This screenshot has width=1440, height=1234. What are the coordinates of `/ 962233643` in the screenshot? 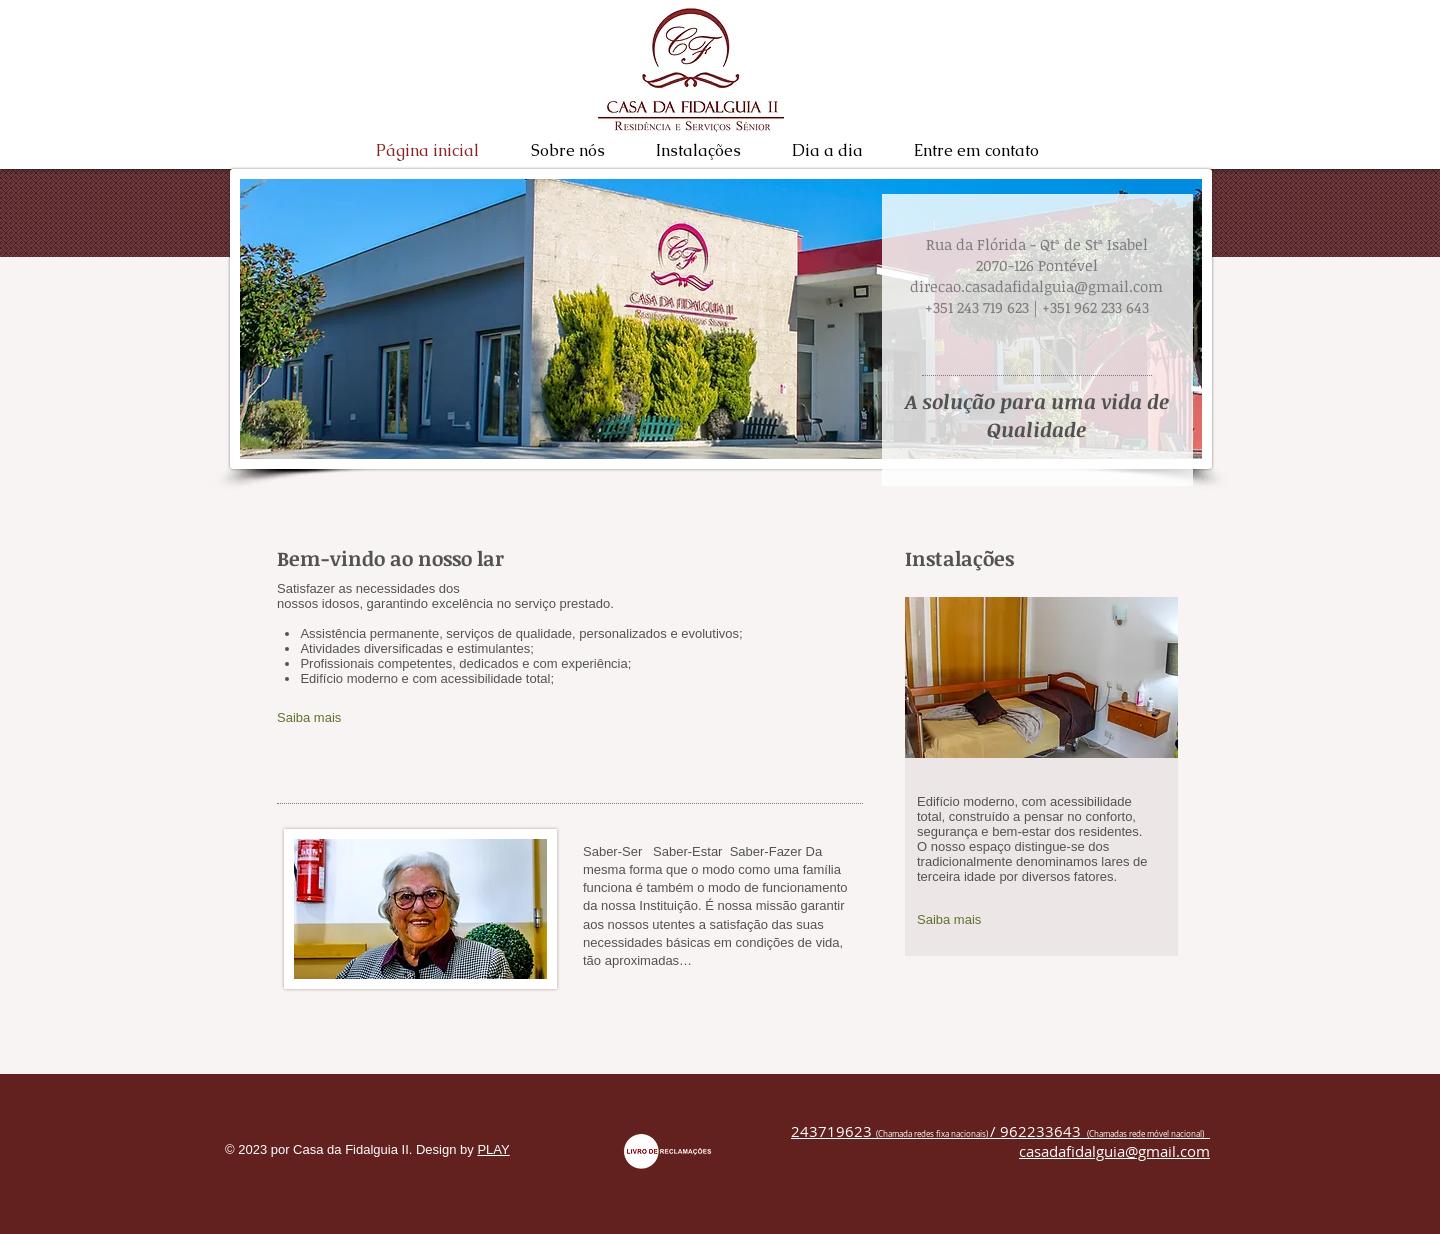 It's located at (1035, 1131).